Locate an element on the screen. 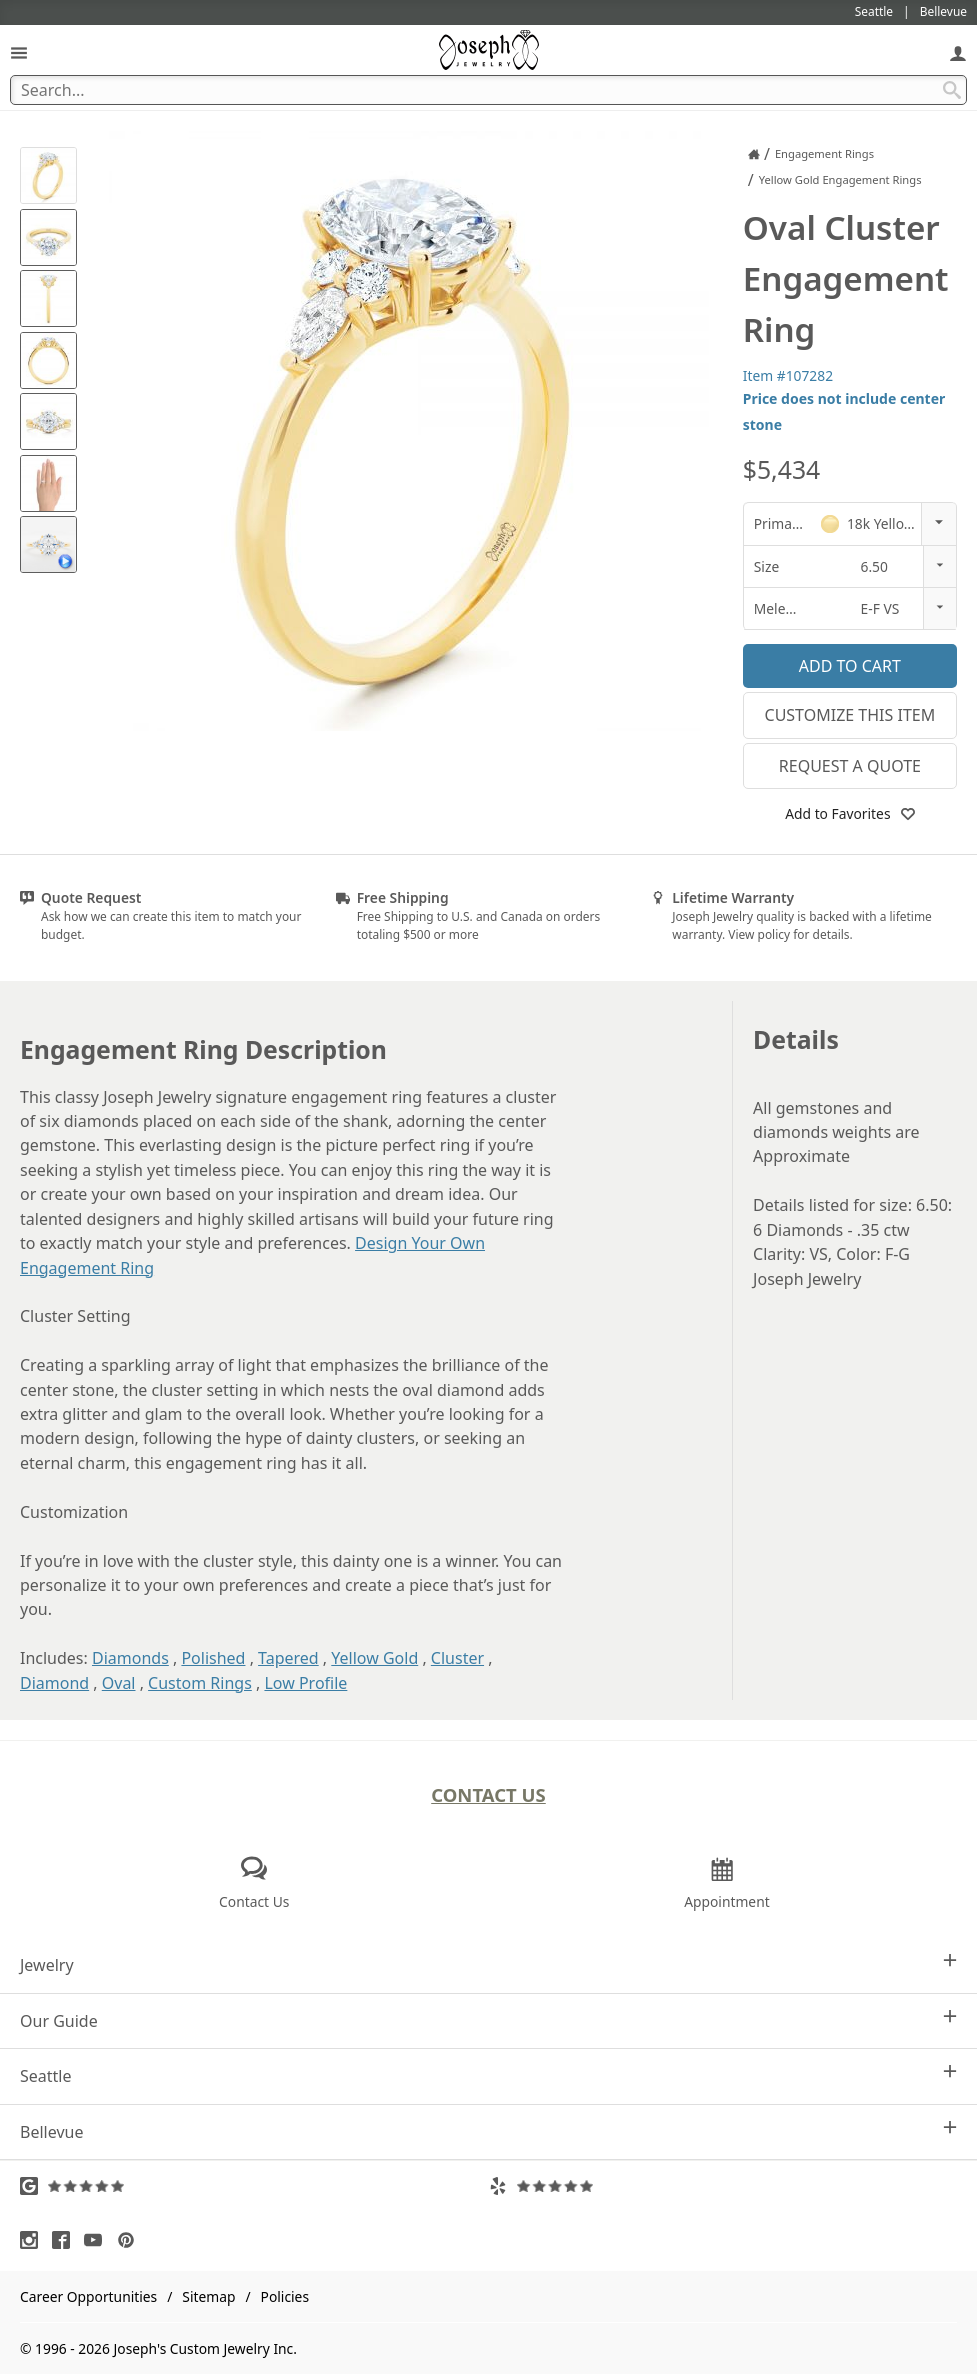  [My Account] is located at coordinates (958, 52).